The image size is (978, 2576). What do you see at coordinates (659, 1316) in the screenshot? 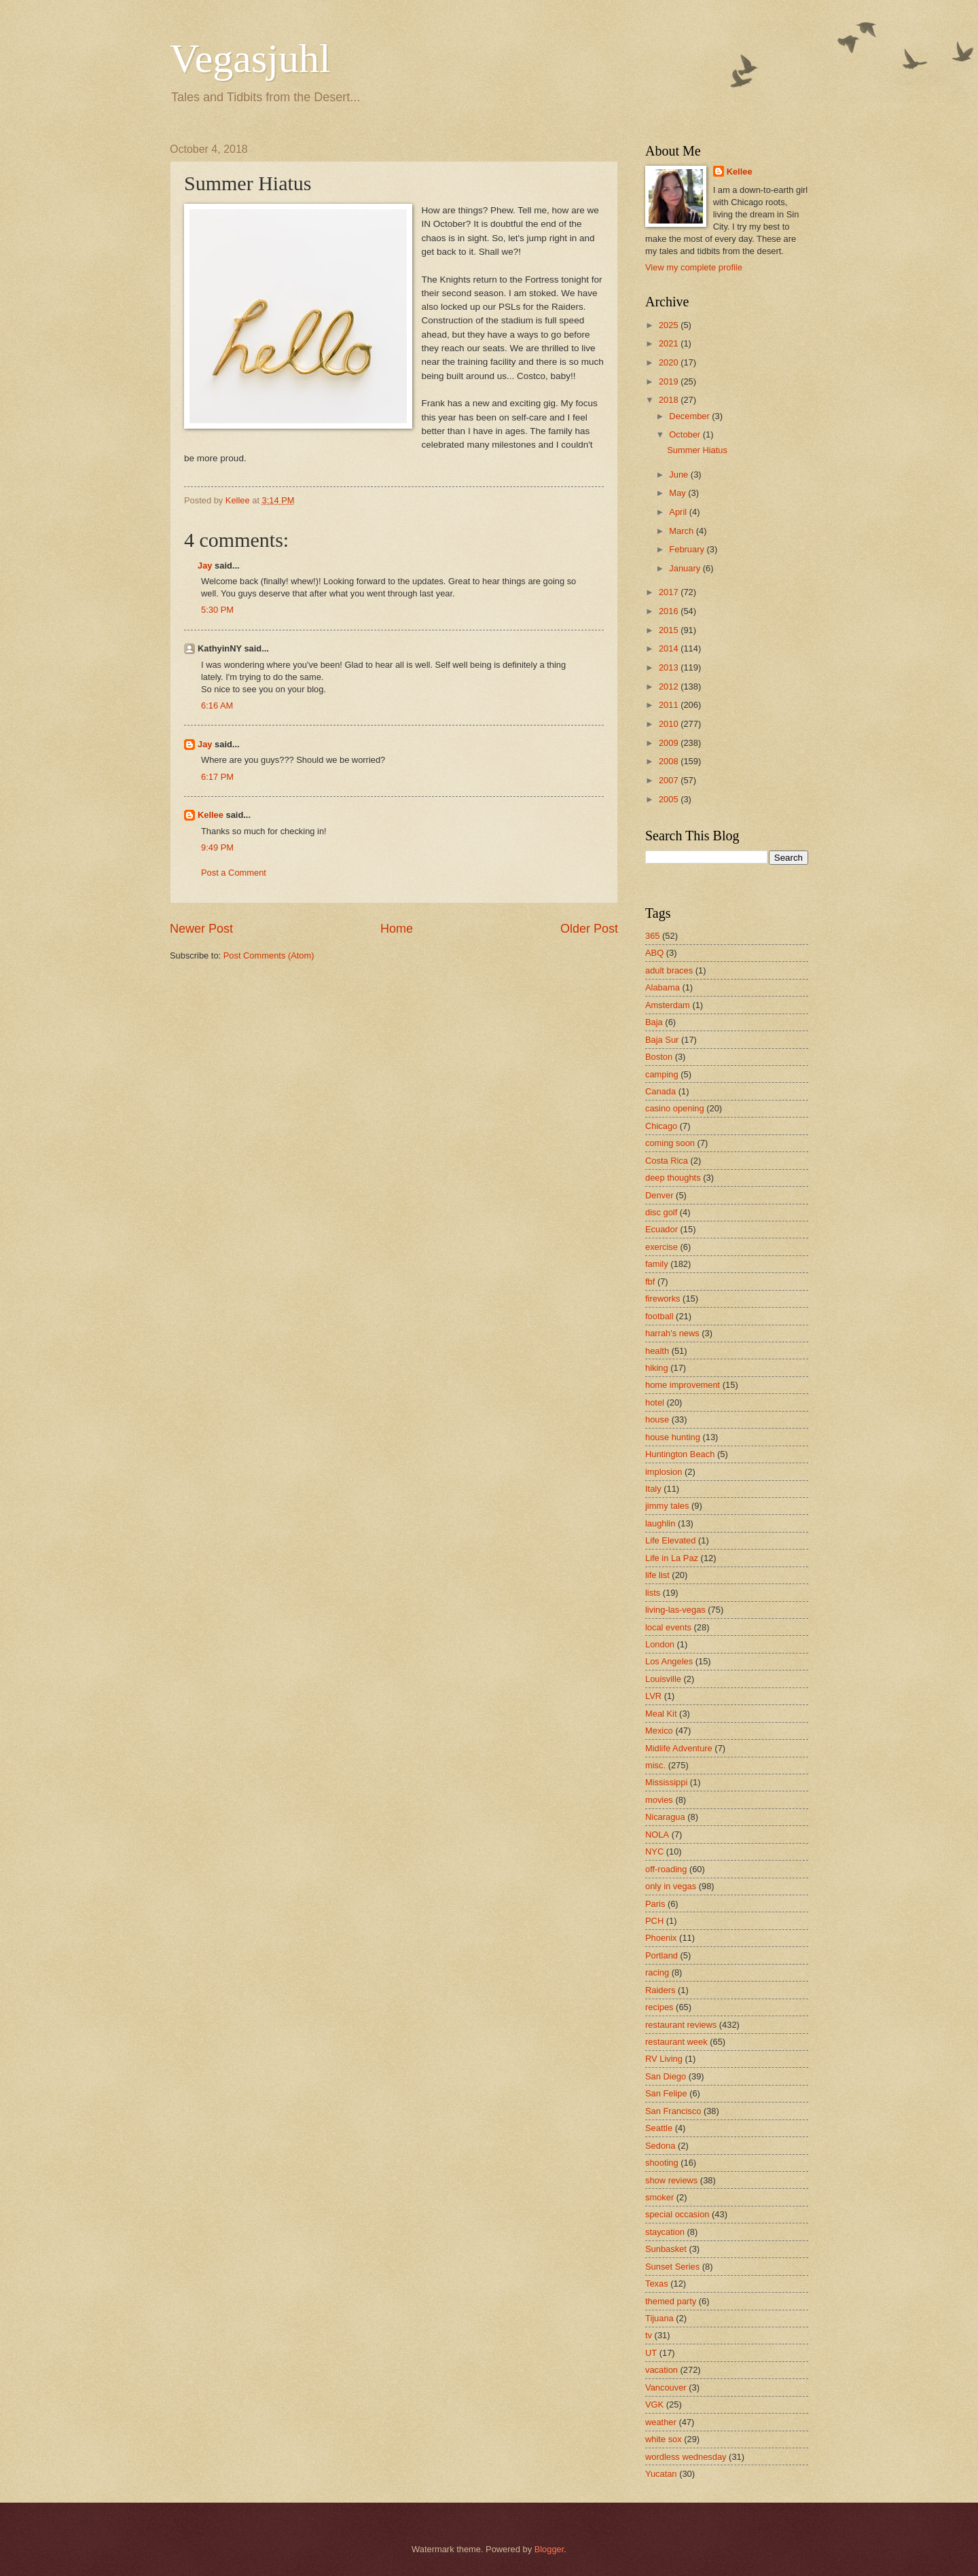
I see `football` at bounding box center [659, 1316].